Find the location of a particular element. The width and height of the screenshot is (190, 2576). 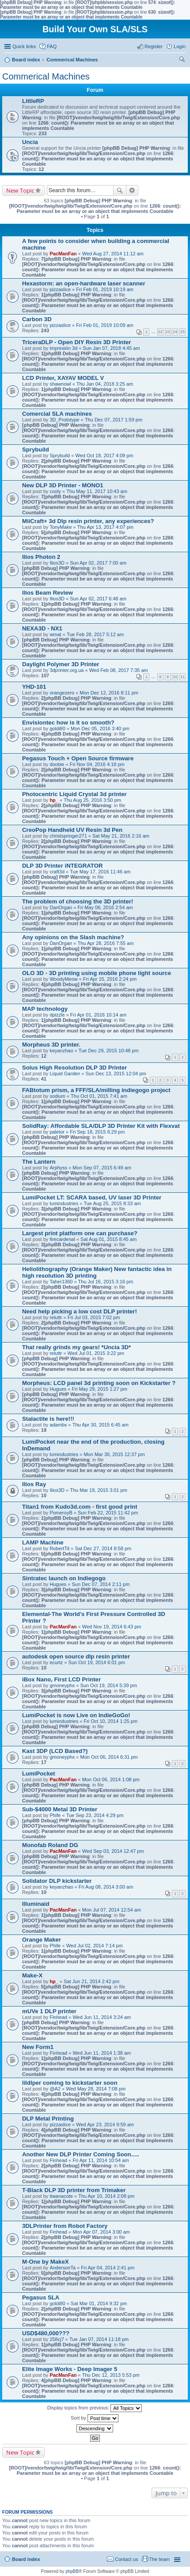

Mon Oct 06, 2014 1:08 pm is located at coordinates (111, 1779).